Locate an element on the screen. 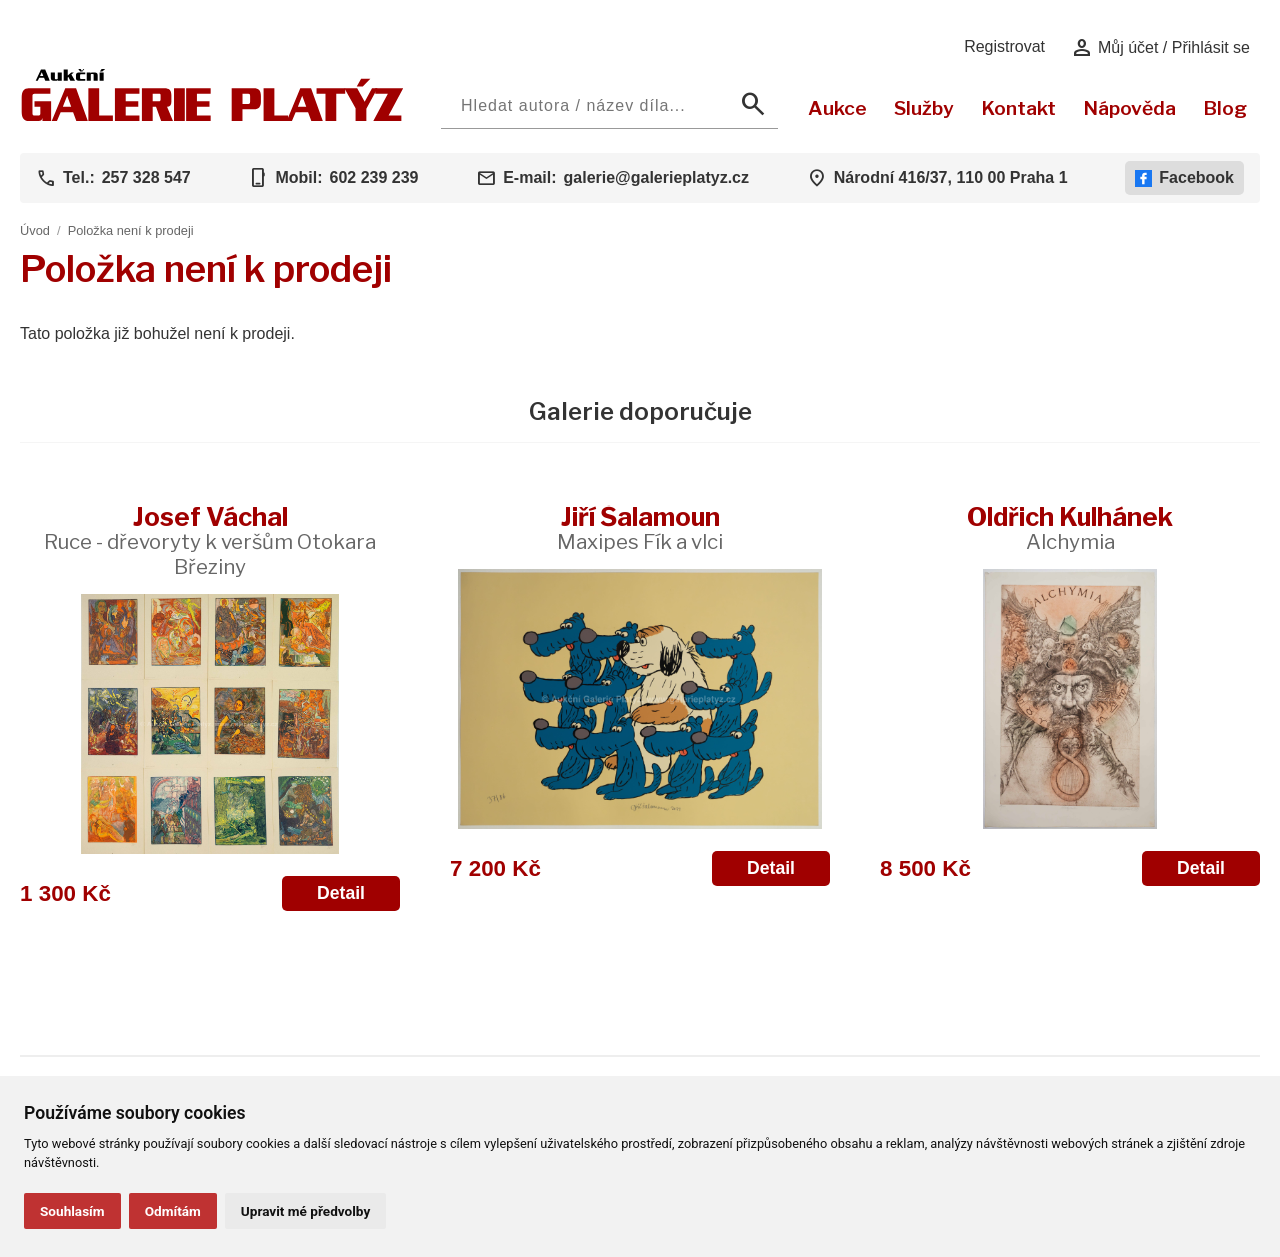  Položka není k prodeji is located at coordinates (131, 230).